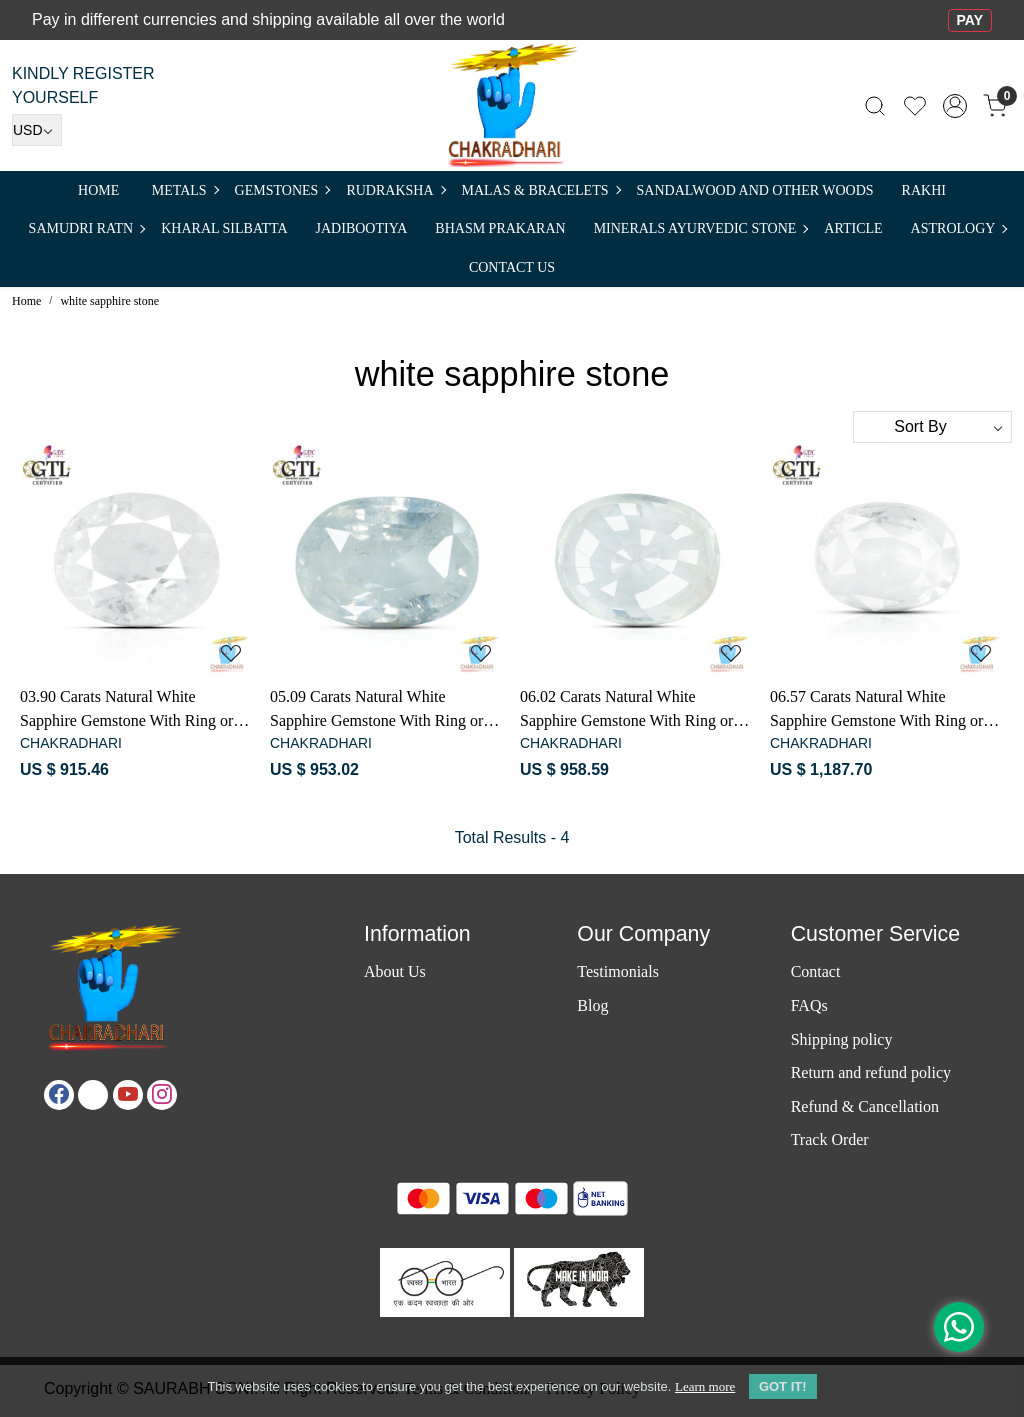  Describe the element at coordinates (592, 1005) in the screenshot. I see `Blog` at that location.